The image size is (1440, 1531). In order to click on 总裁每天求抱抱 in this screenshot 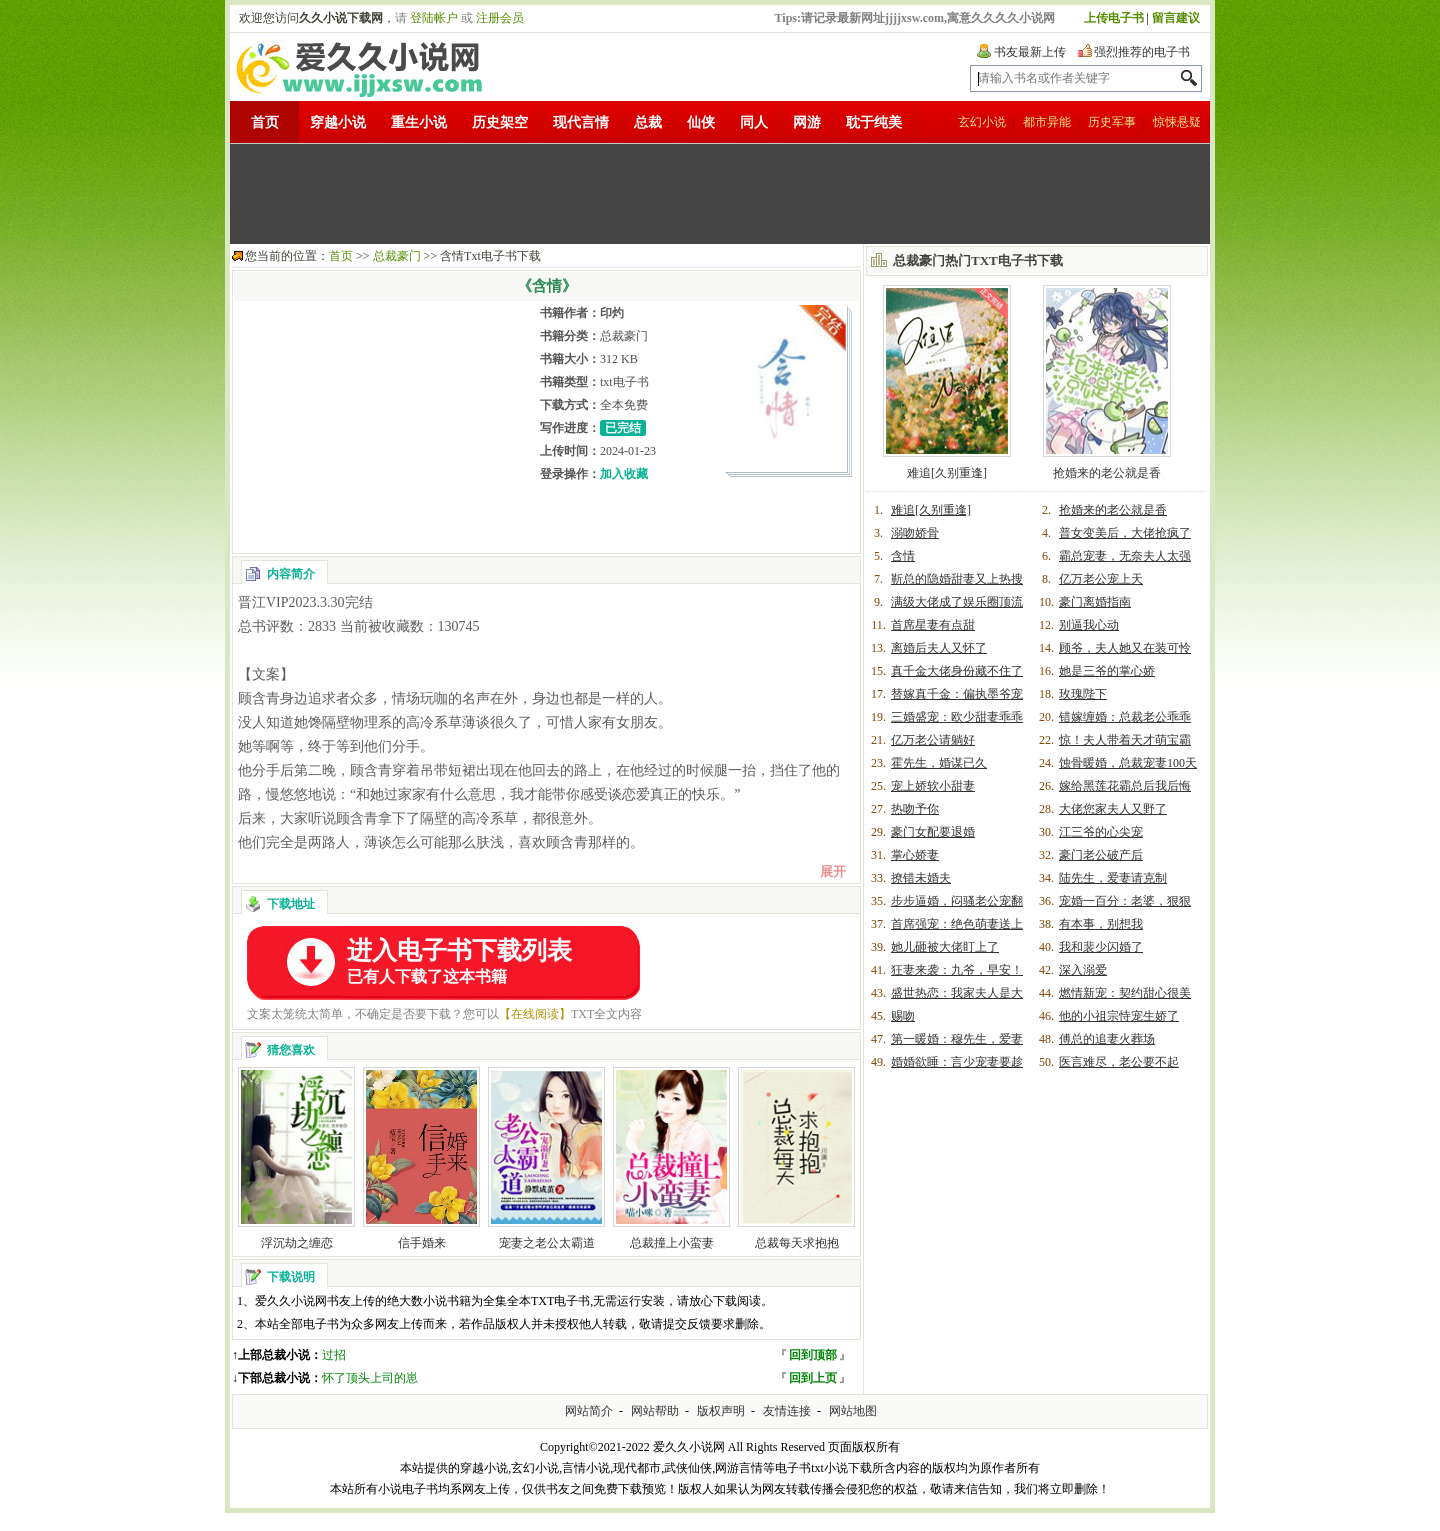, I will do `click(797, 1243)`.